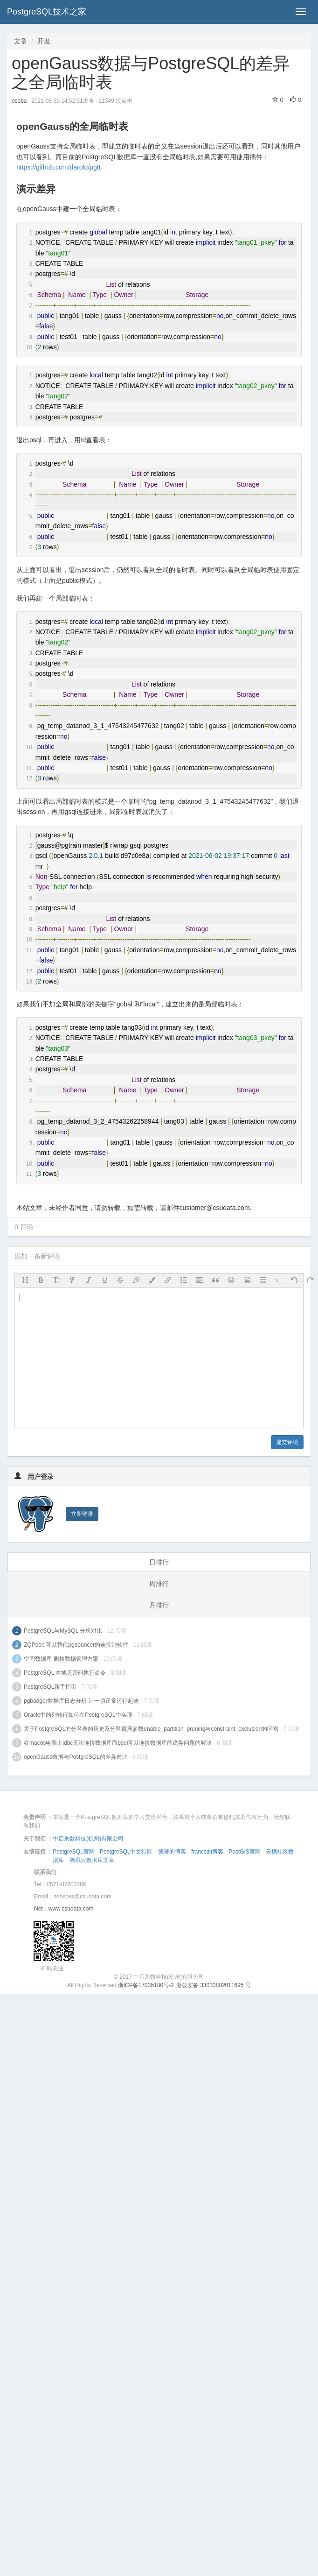 The height and width of the screenshot is (2576, 318). What do you see at coordinates (172, 1851) in the screenshot?
I see `德哥的博客` at bounding box center [172, 1851].